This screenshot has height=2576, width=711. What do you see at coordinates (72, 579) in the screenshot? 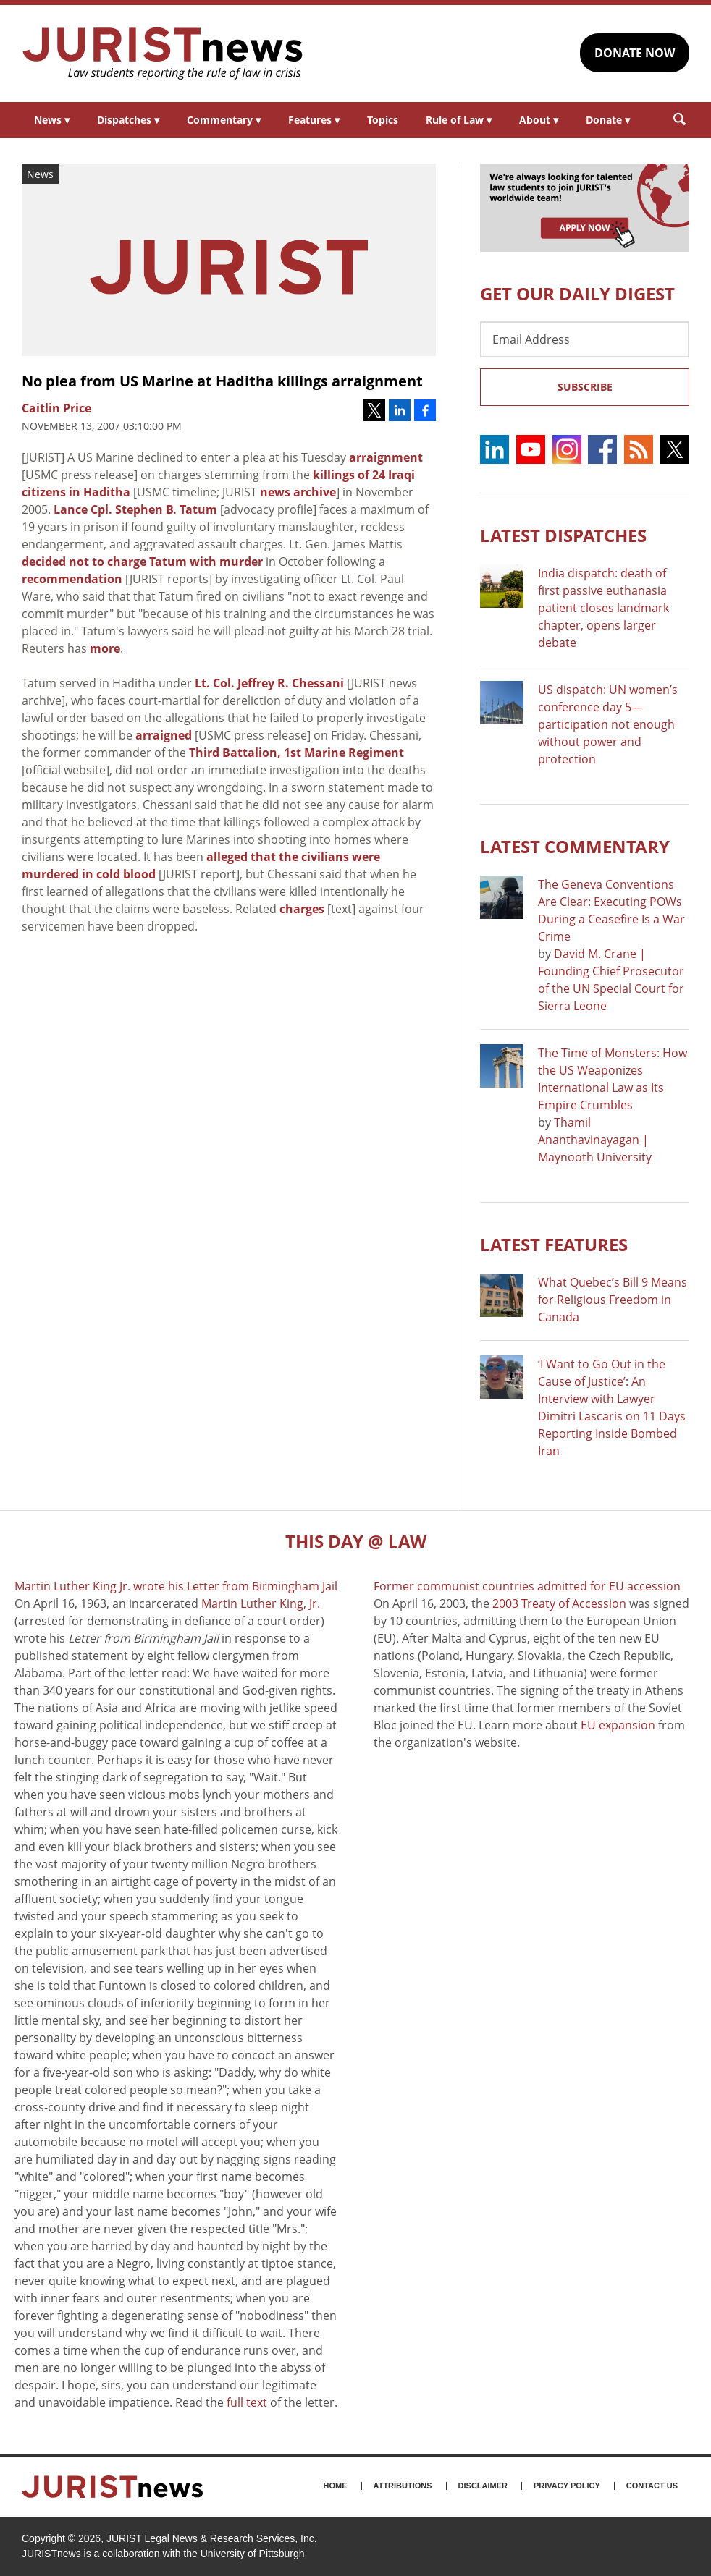
I see `recommendation` at bounding box center [72, 579].